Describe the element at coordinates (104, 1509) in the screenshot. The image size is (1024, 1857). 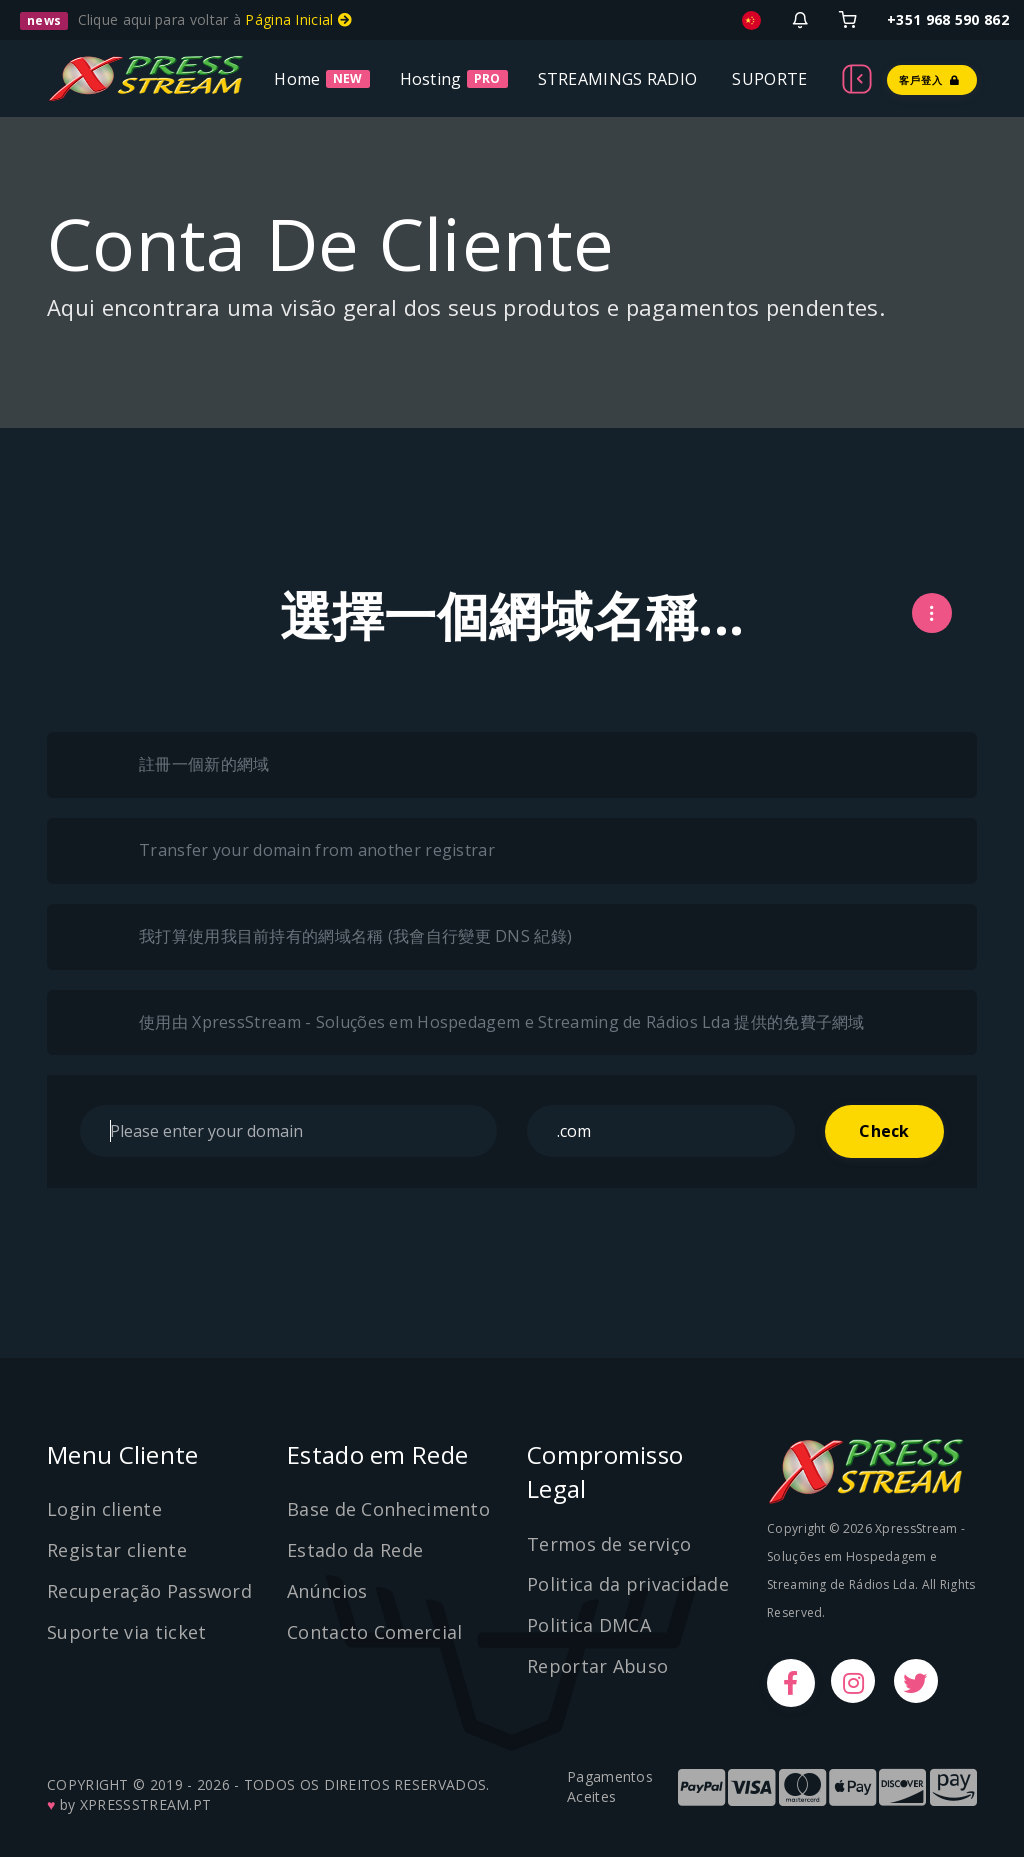
I see `Login cliente` at that location.